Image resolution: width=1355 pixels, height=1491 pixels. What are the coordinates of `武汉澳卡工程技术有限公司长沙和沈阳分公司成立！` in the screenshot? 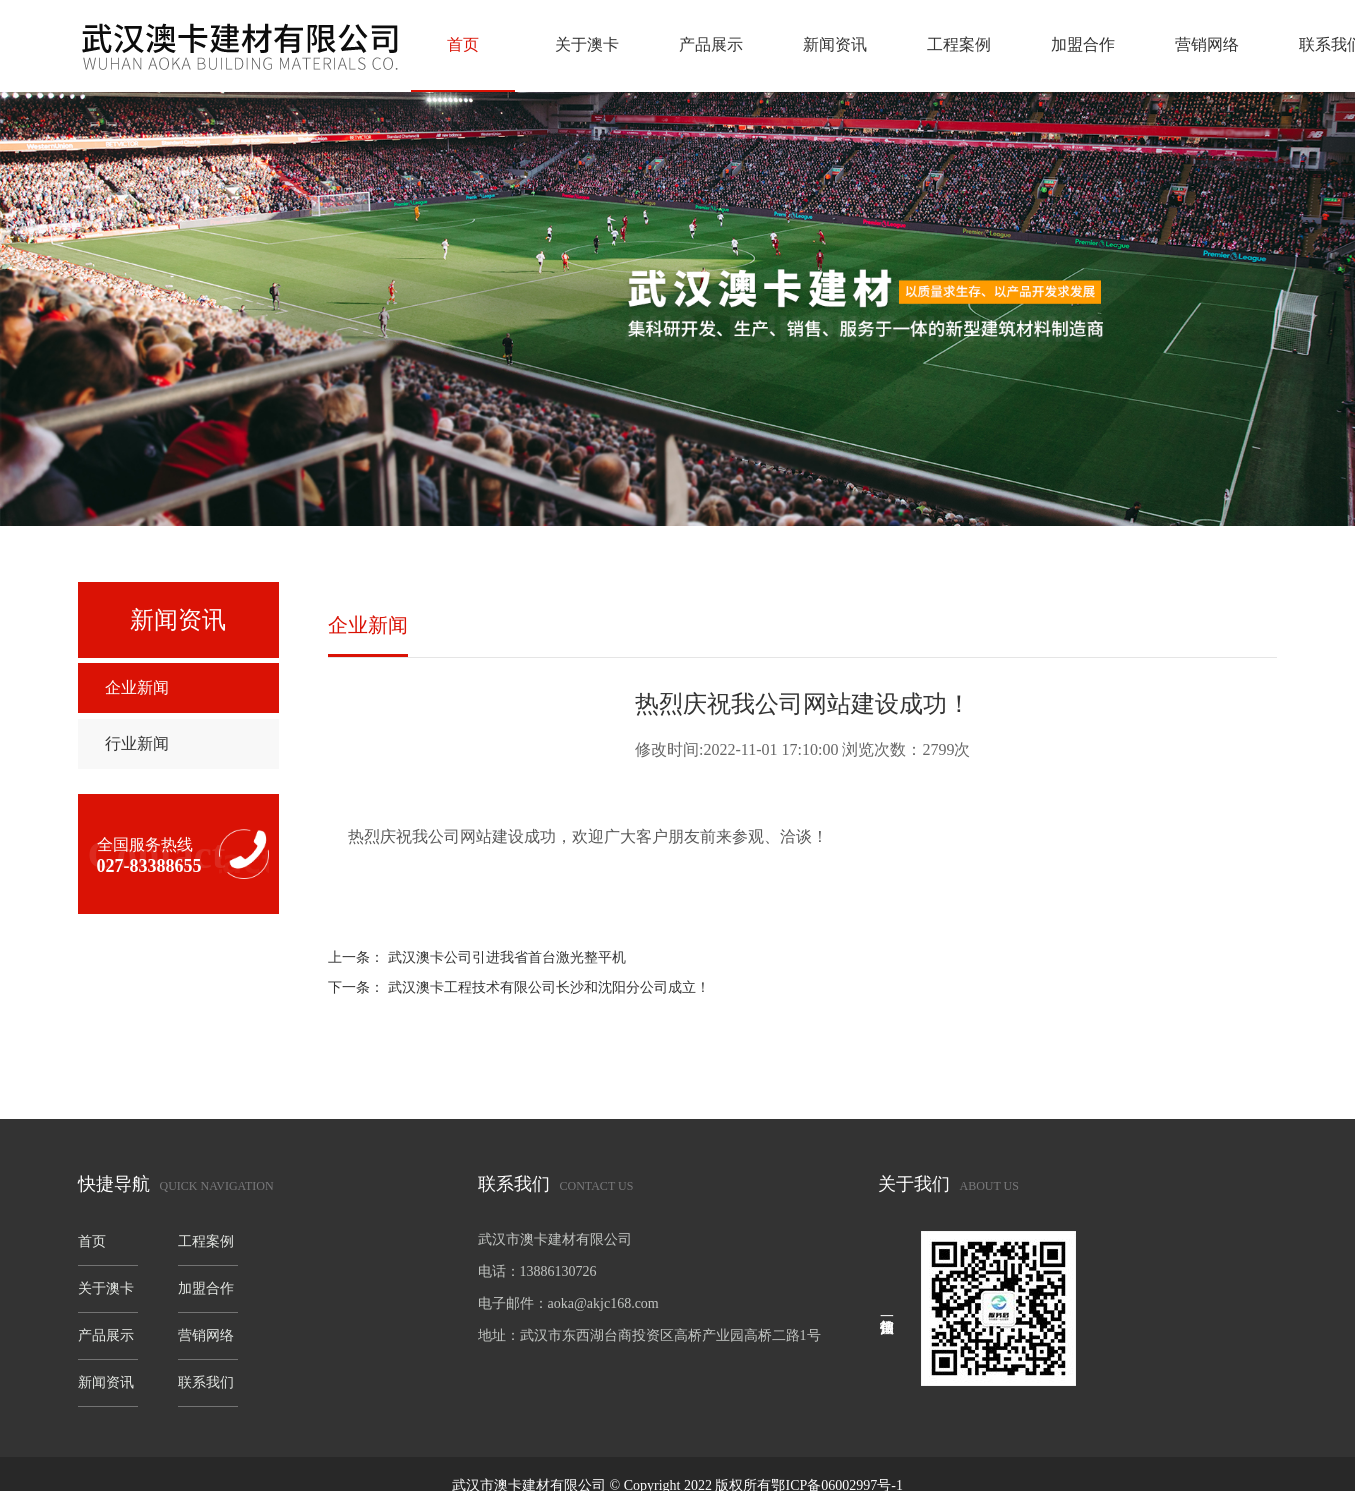 It's located at (549, 987).